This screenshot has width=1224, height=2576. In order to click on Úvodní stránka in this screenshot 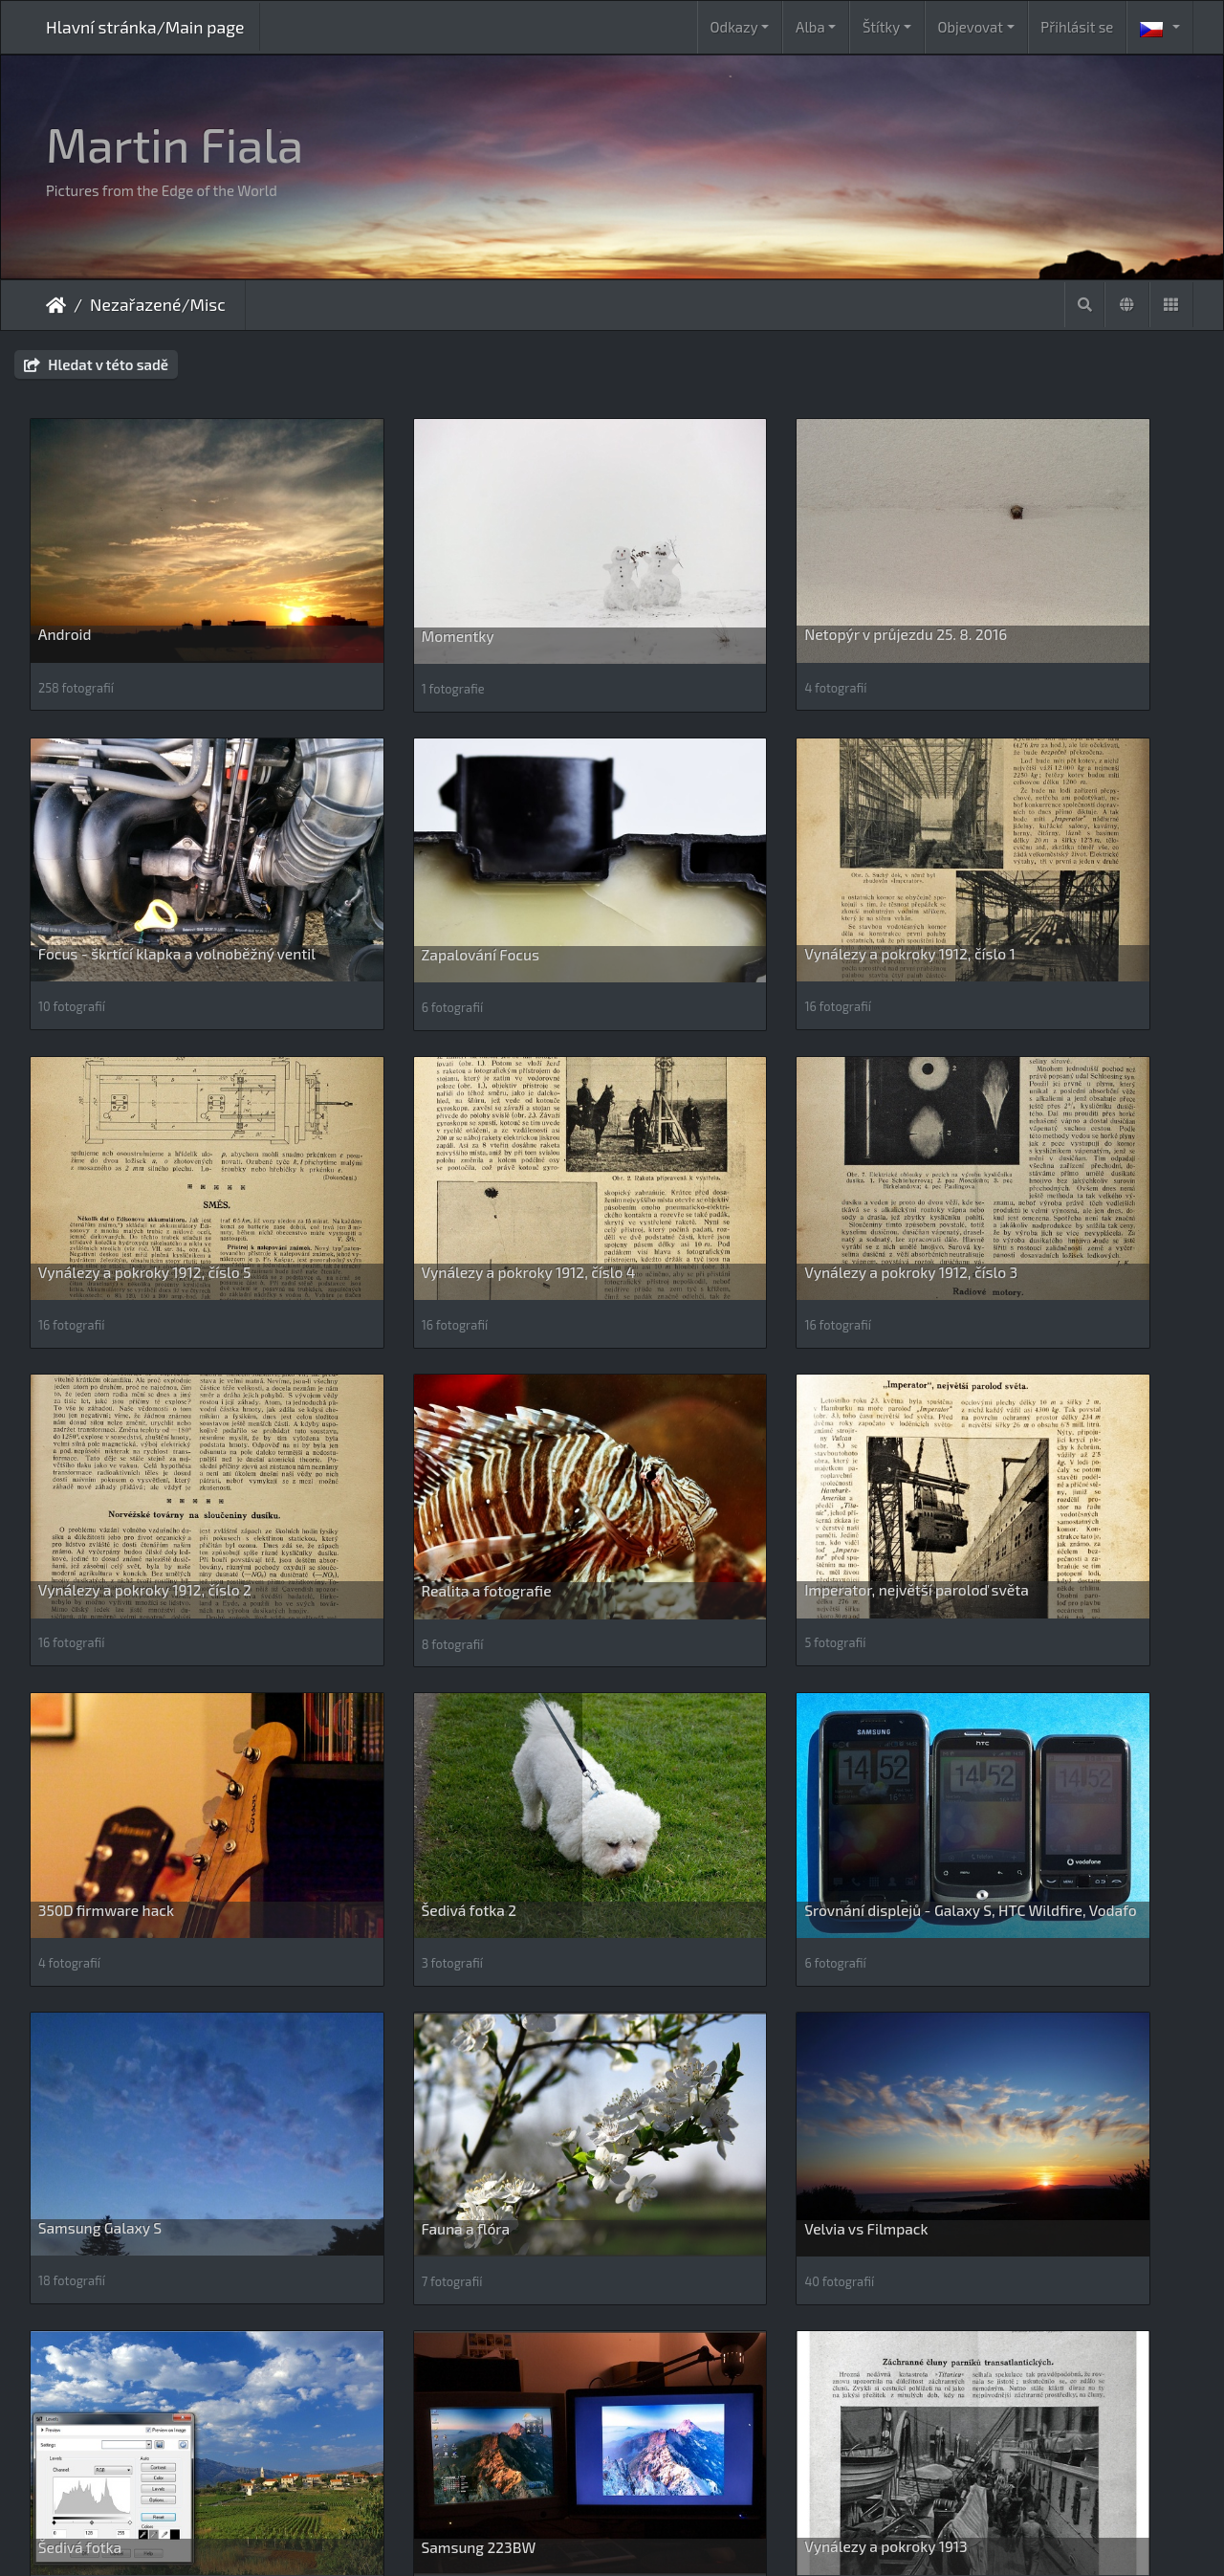, I will do `click(56, 305)`.